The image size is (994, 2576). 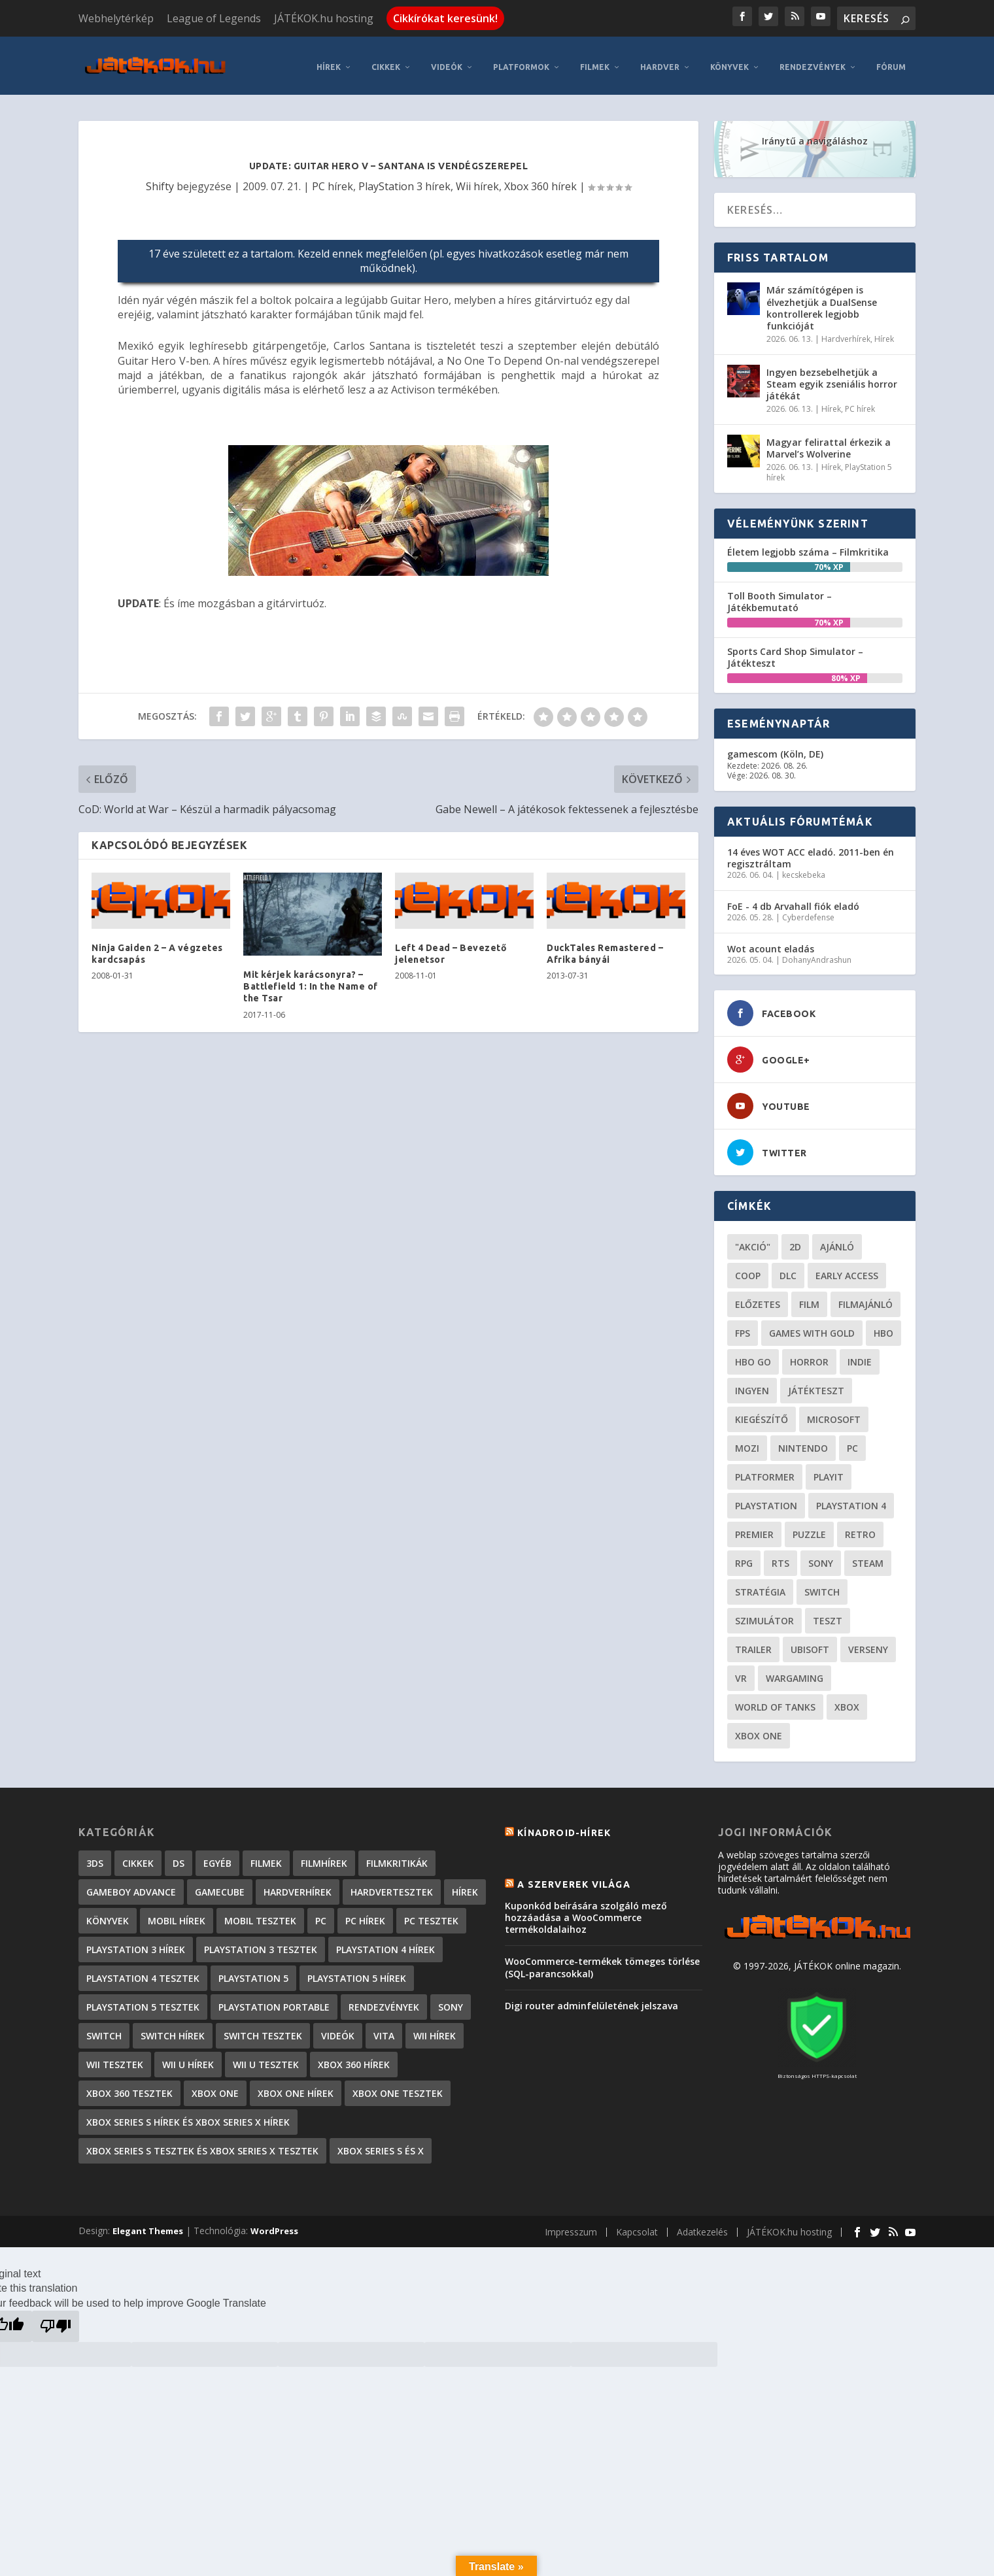 I want to click on Rendezvények, so click(x=813, y=61).